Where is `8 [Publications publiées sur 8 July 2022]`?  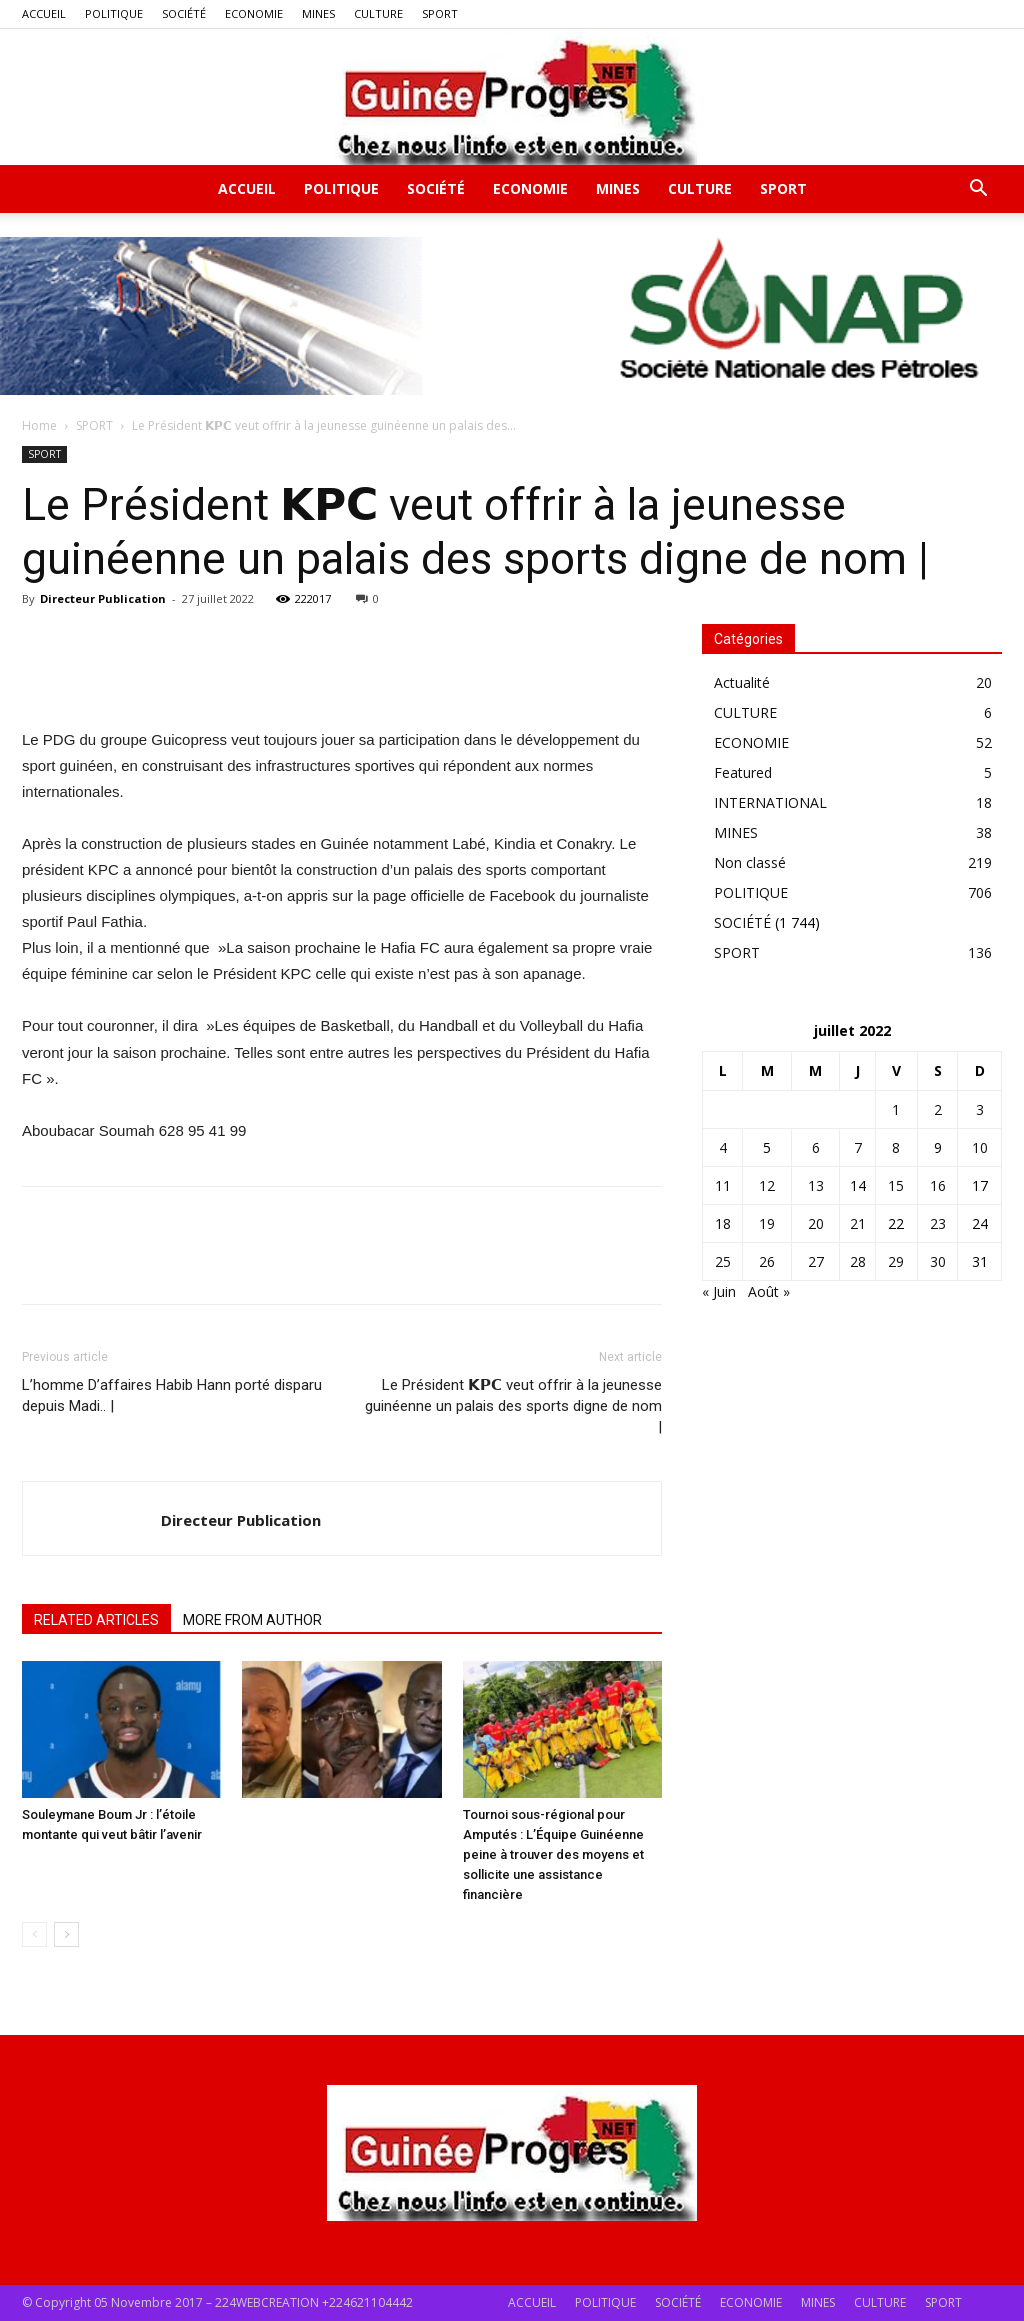 8 [Publications publiées sur 8 July 2022] is located at coordinates (896, 1147).